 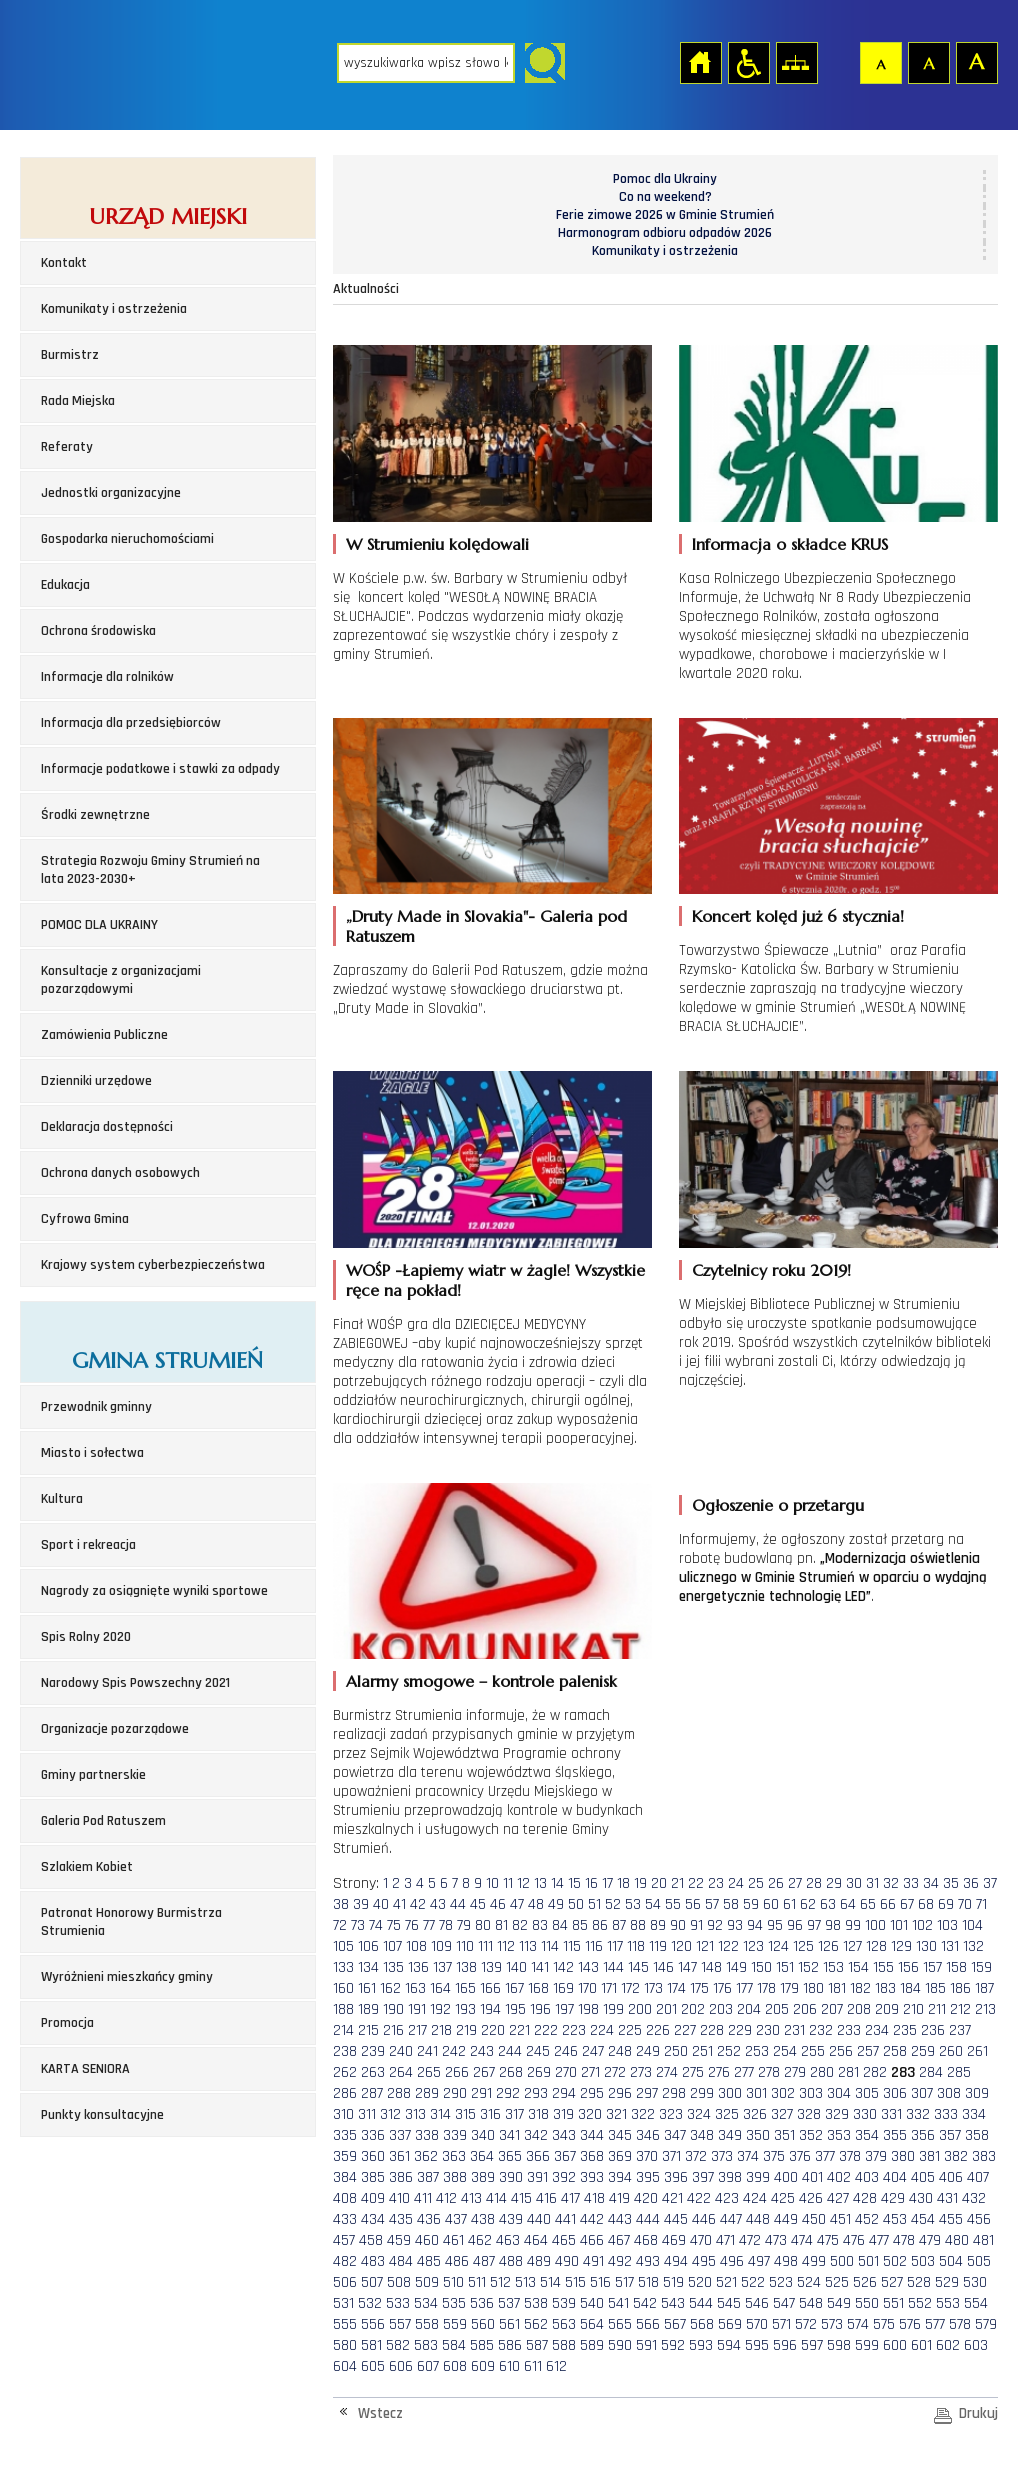 I want to click on 561, so click(x=509, y=2324).